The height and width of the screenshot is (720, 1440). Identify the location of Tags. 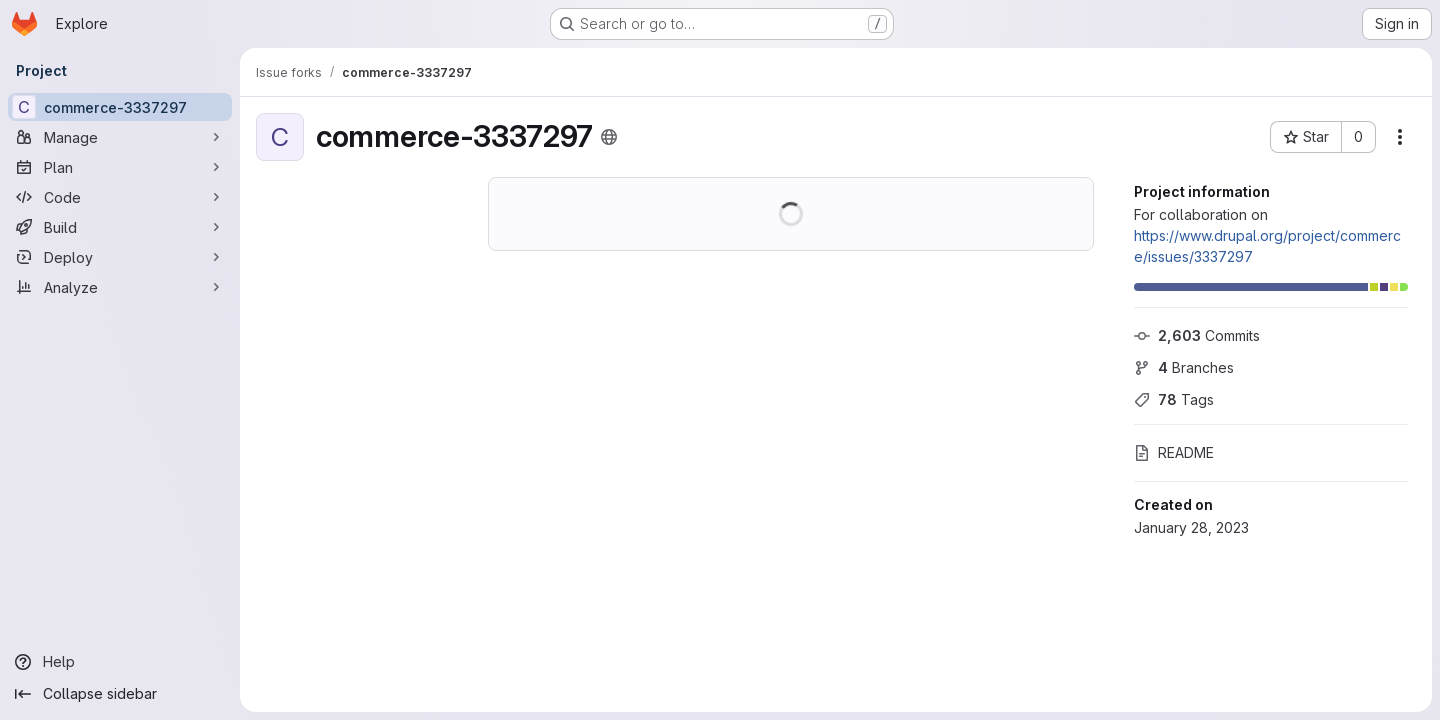
(1174, 399).